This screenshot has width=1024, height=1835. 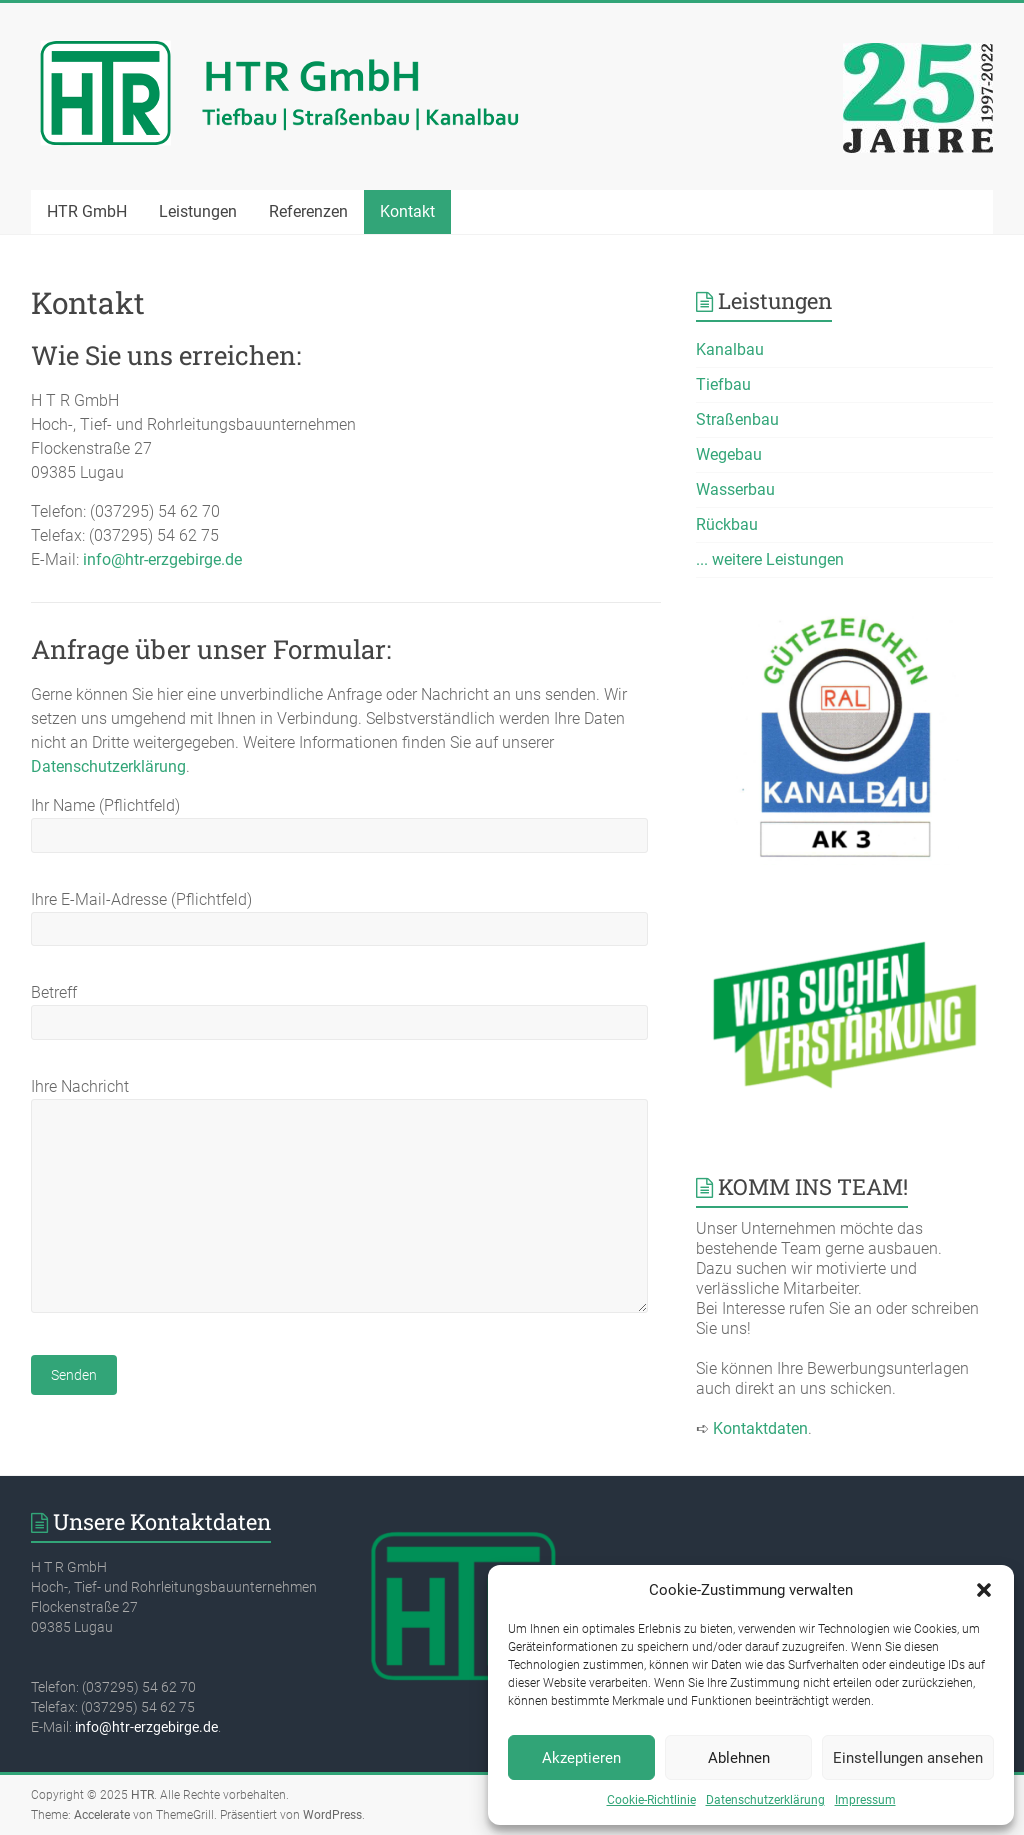 What do you see at coordinates (308, 211) in the screenshot?
I see `Referenzen` at bounding box center [308, 211].